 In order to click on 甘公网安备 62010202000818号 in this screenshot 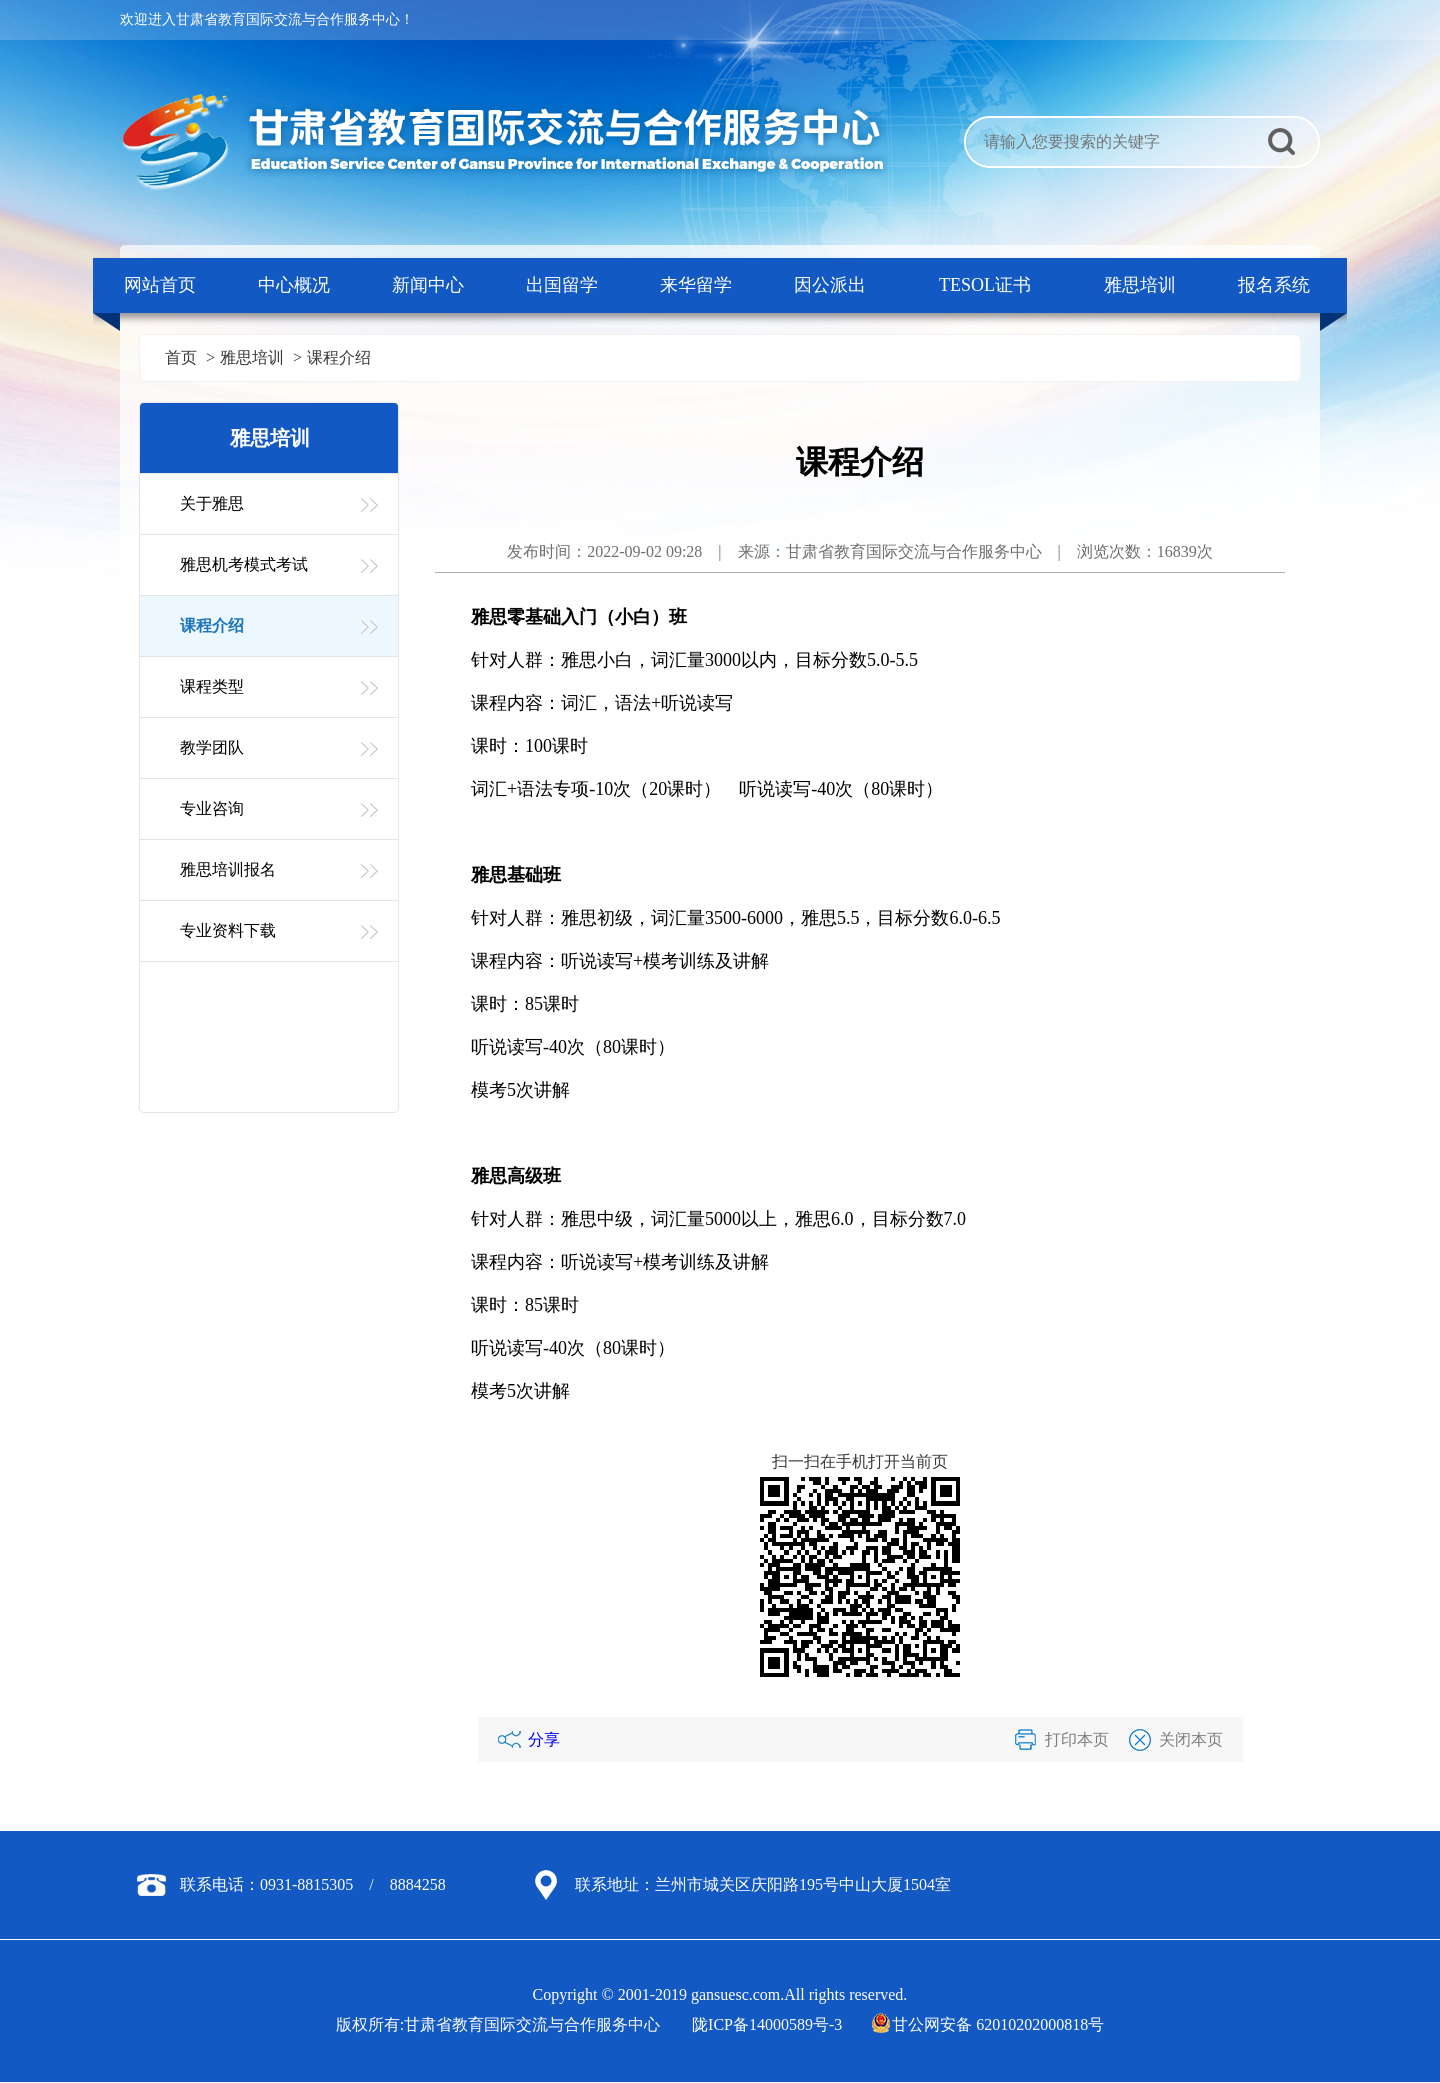, I will do `click(989, 2024)`.